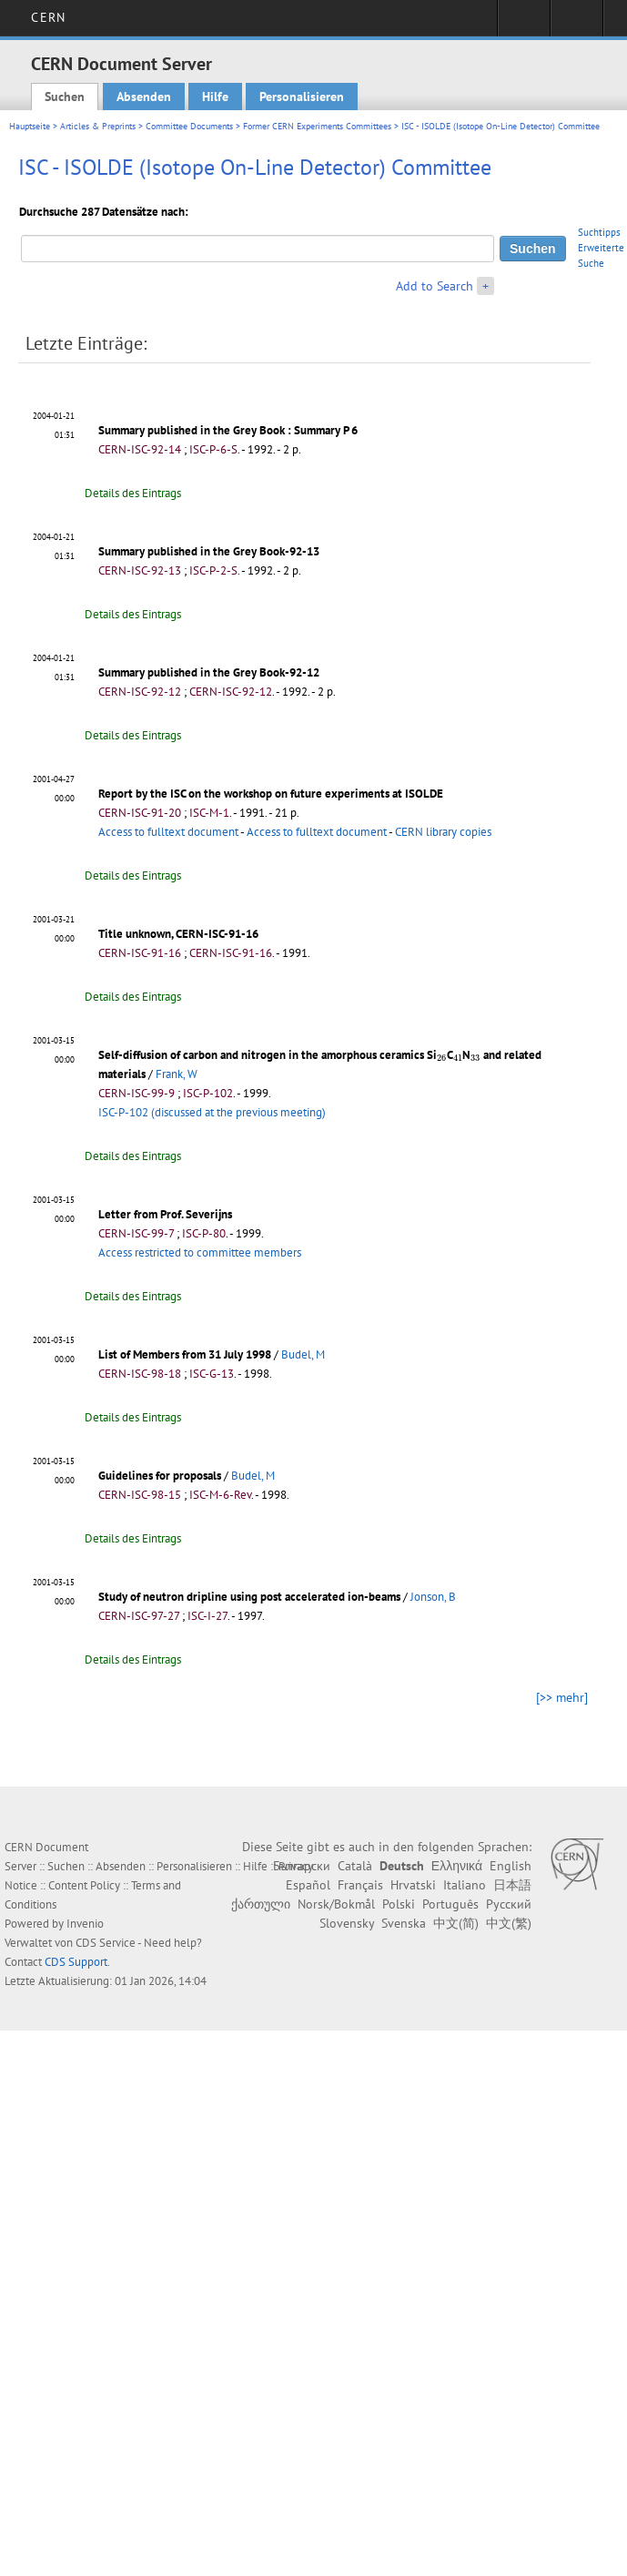 Image resolution: width=627 pixels, height=2576 pixels. Describe the element at coordinates (433, 1596) in the screenshot. I see `Jonson, B` at that location.